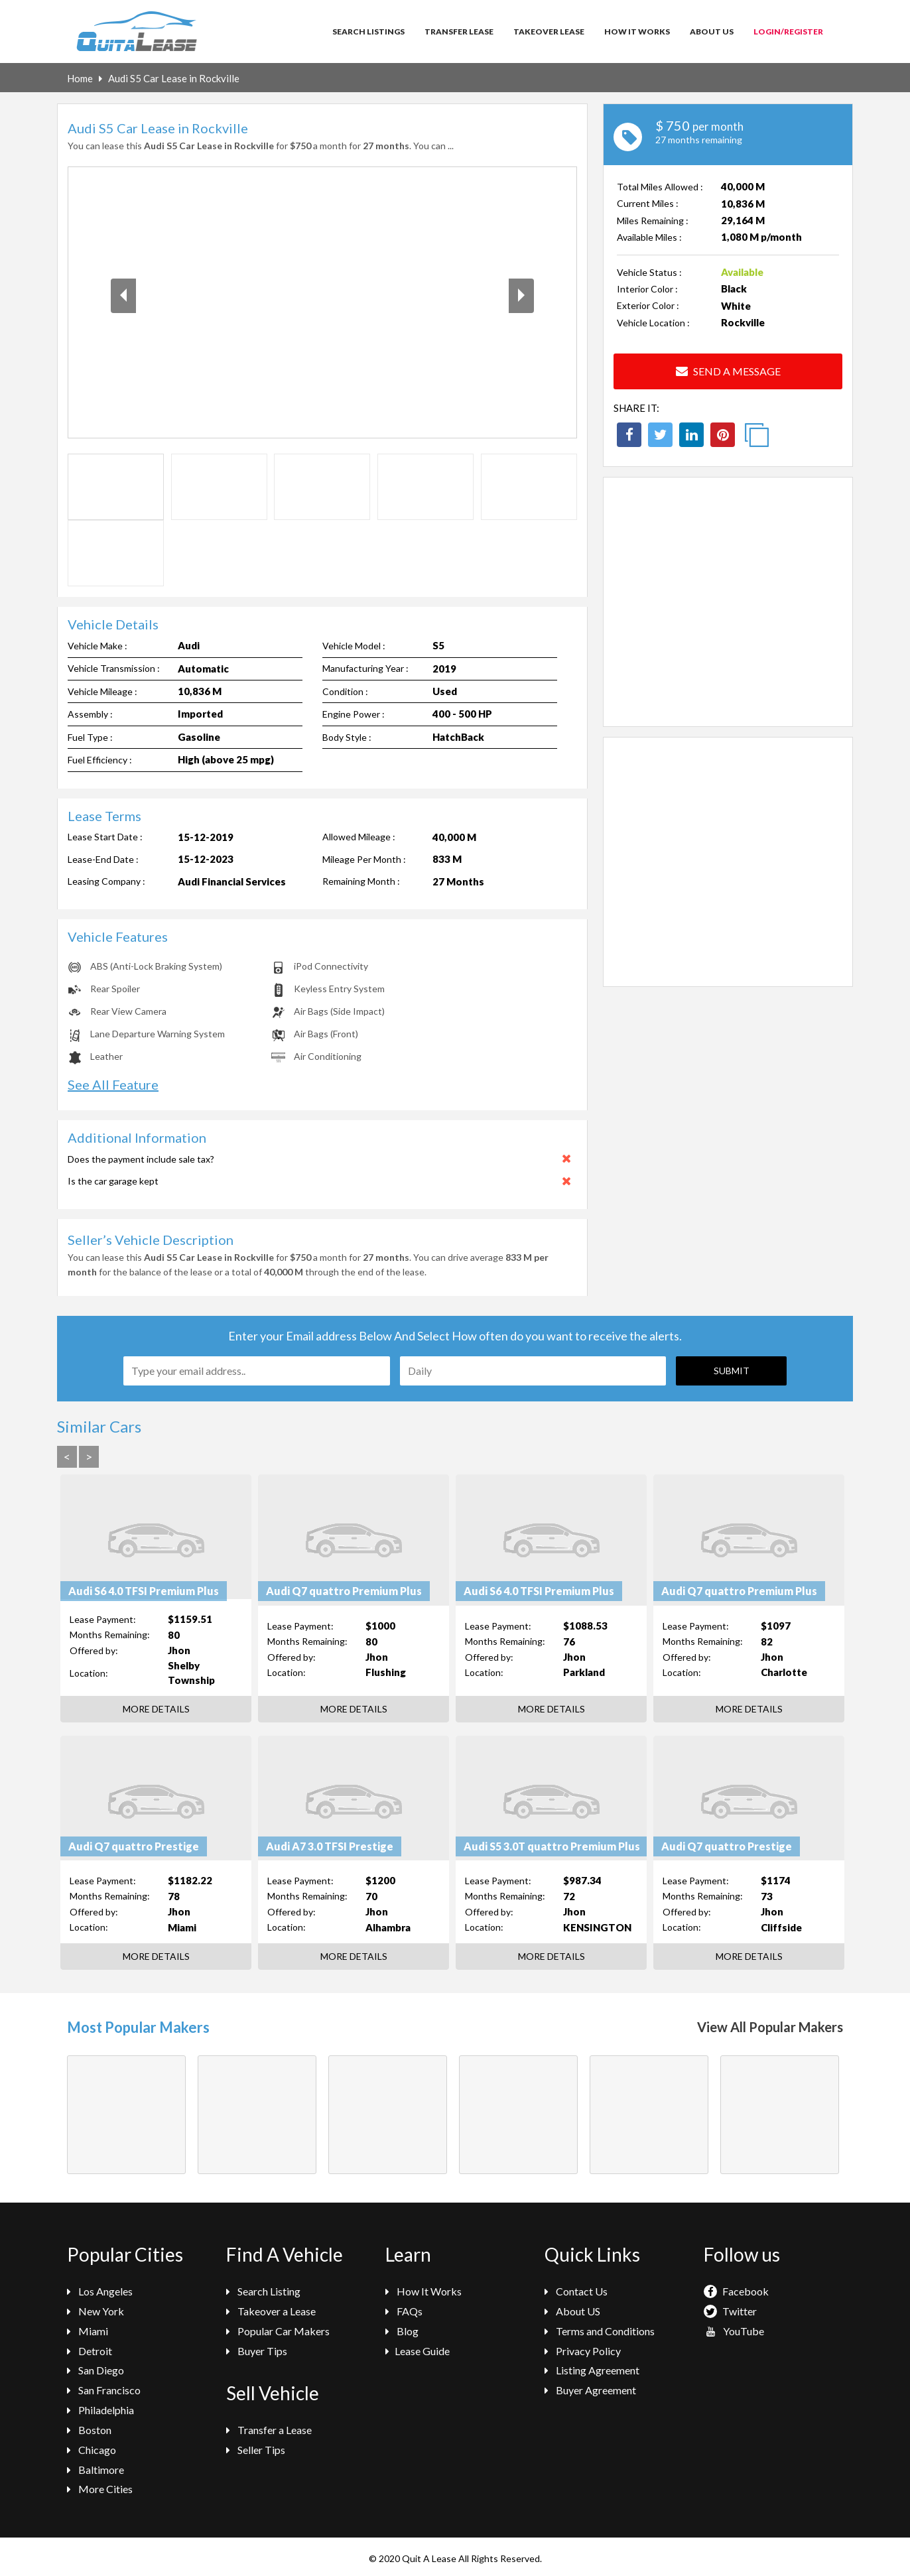  What do you see at coordinates (368, 31) in the screenshot?
I see `Search Listings` at bounding box center [368, 31].